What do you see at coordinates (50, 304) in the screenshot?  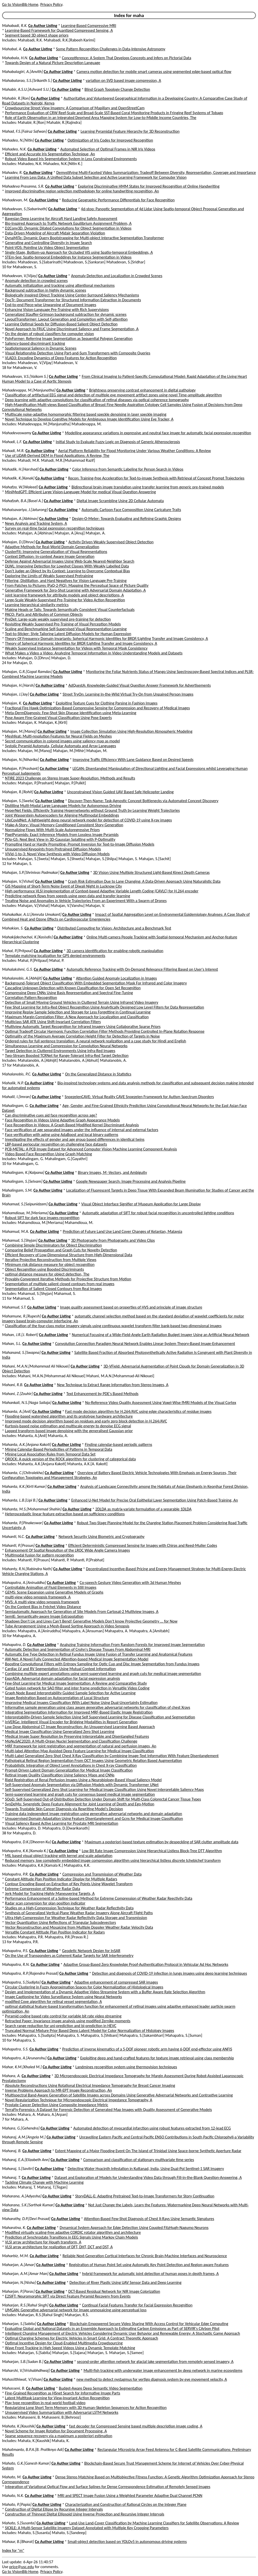 I see `End-to-end Piece-wise Unwarping of Document Images` at bounding box center [50, 304].